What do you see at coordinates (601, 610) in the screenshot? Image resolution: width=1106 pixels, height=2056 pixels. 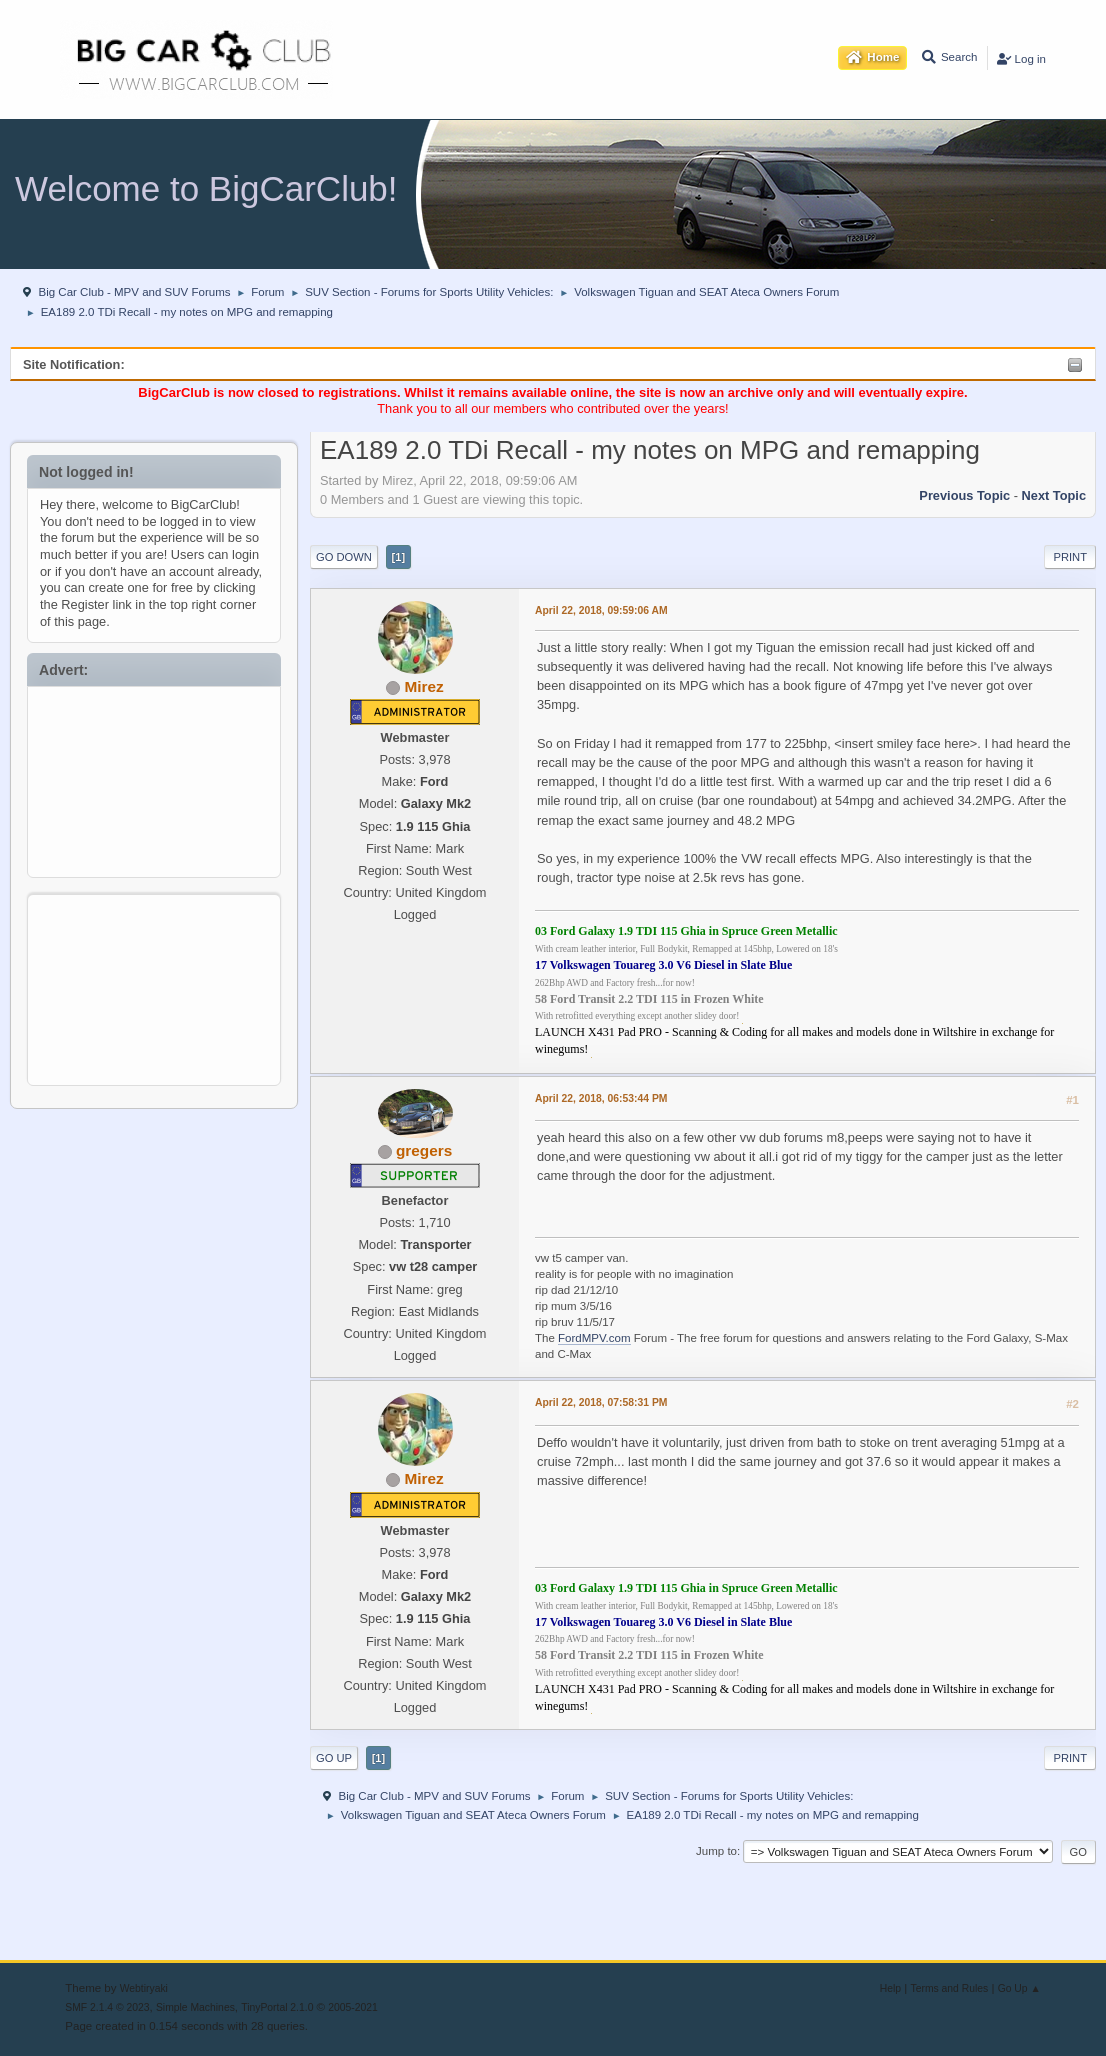 I see `April 22, 2018, 09:59:06 AM` at bounding box center [601, 610].